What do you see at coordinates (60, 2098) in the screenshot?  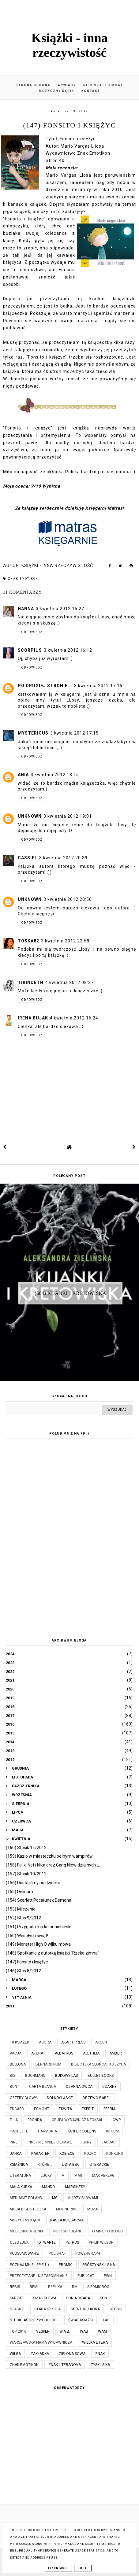 I see `Dolnośląskie` at bounding box center [60, 2098].